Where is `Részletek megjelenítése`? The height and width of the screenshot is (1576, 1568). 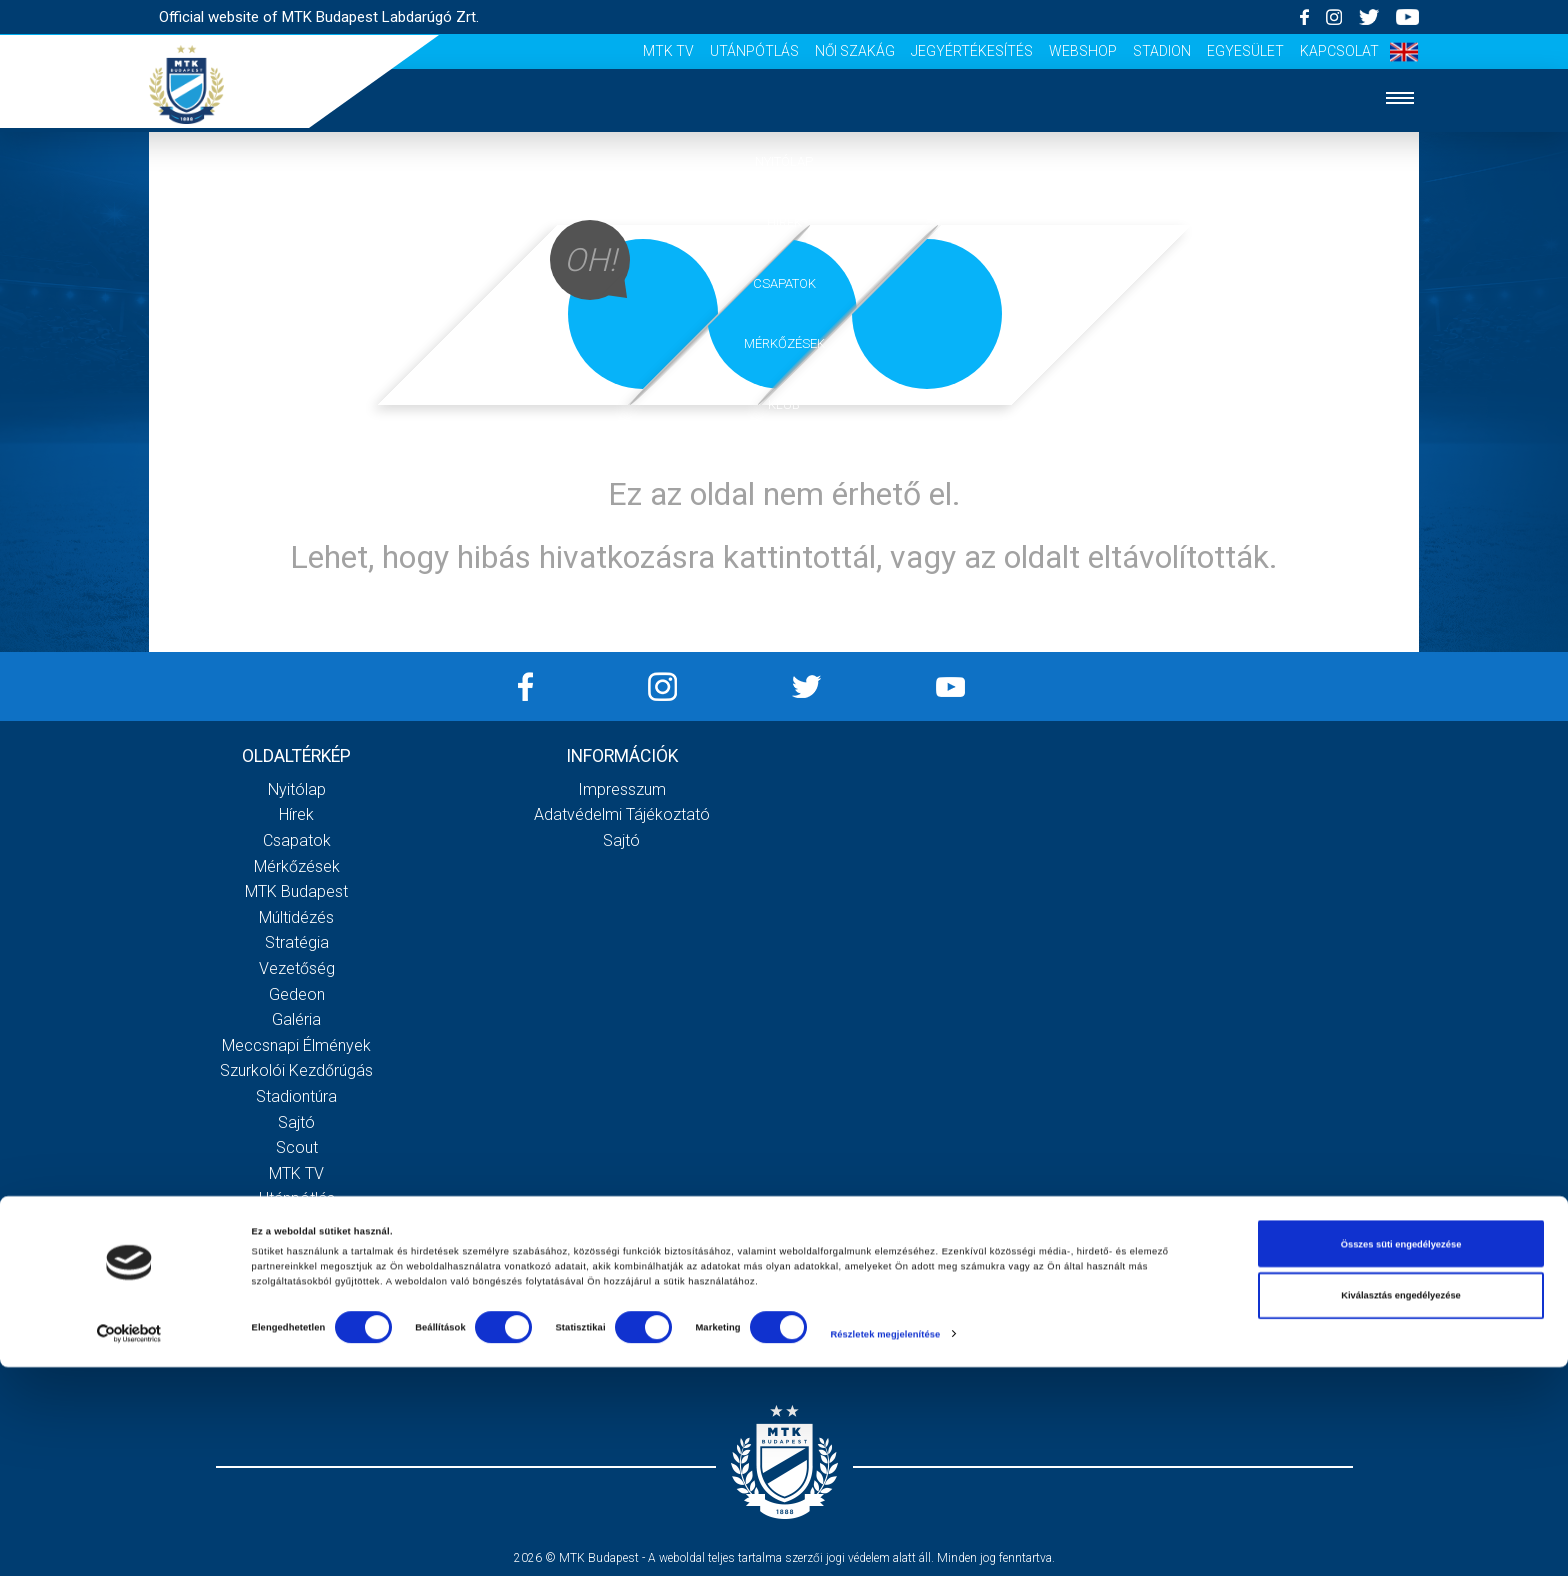
Részletek megjelenítése is located at coordinates (885, 1543).